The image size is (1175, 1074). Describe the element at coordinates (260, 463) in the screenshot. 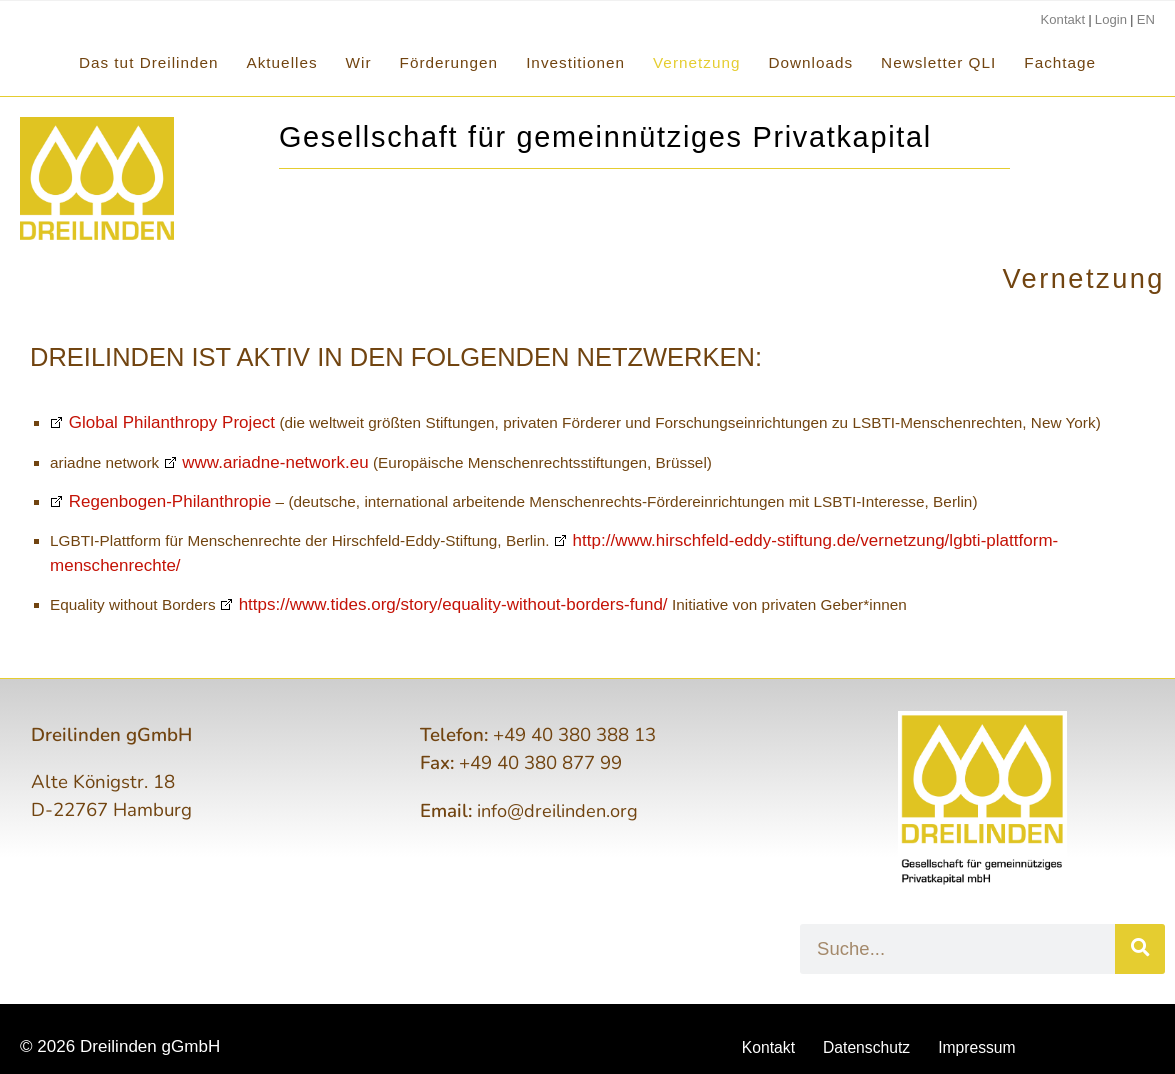

I see `www.ariadne-network.eu` at that location.